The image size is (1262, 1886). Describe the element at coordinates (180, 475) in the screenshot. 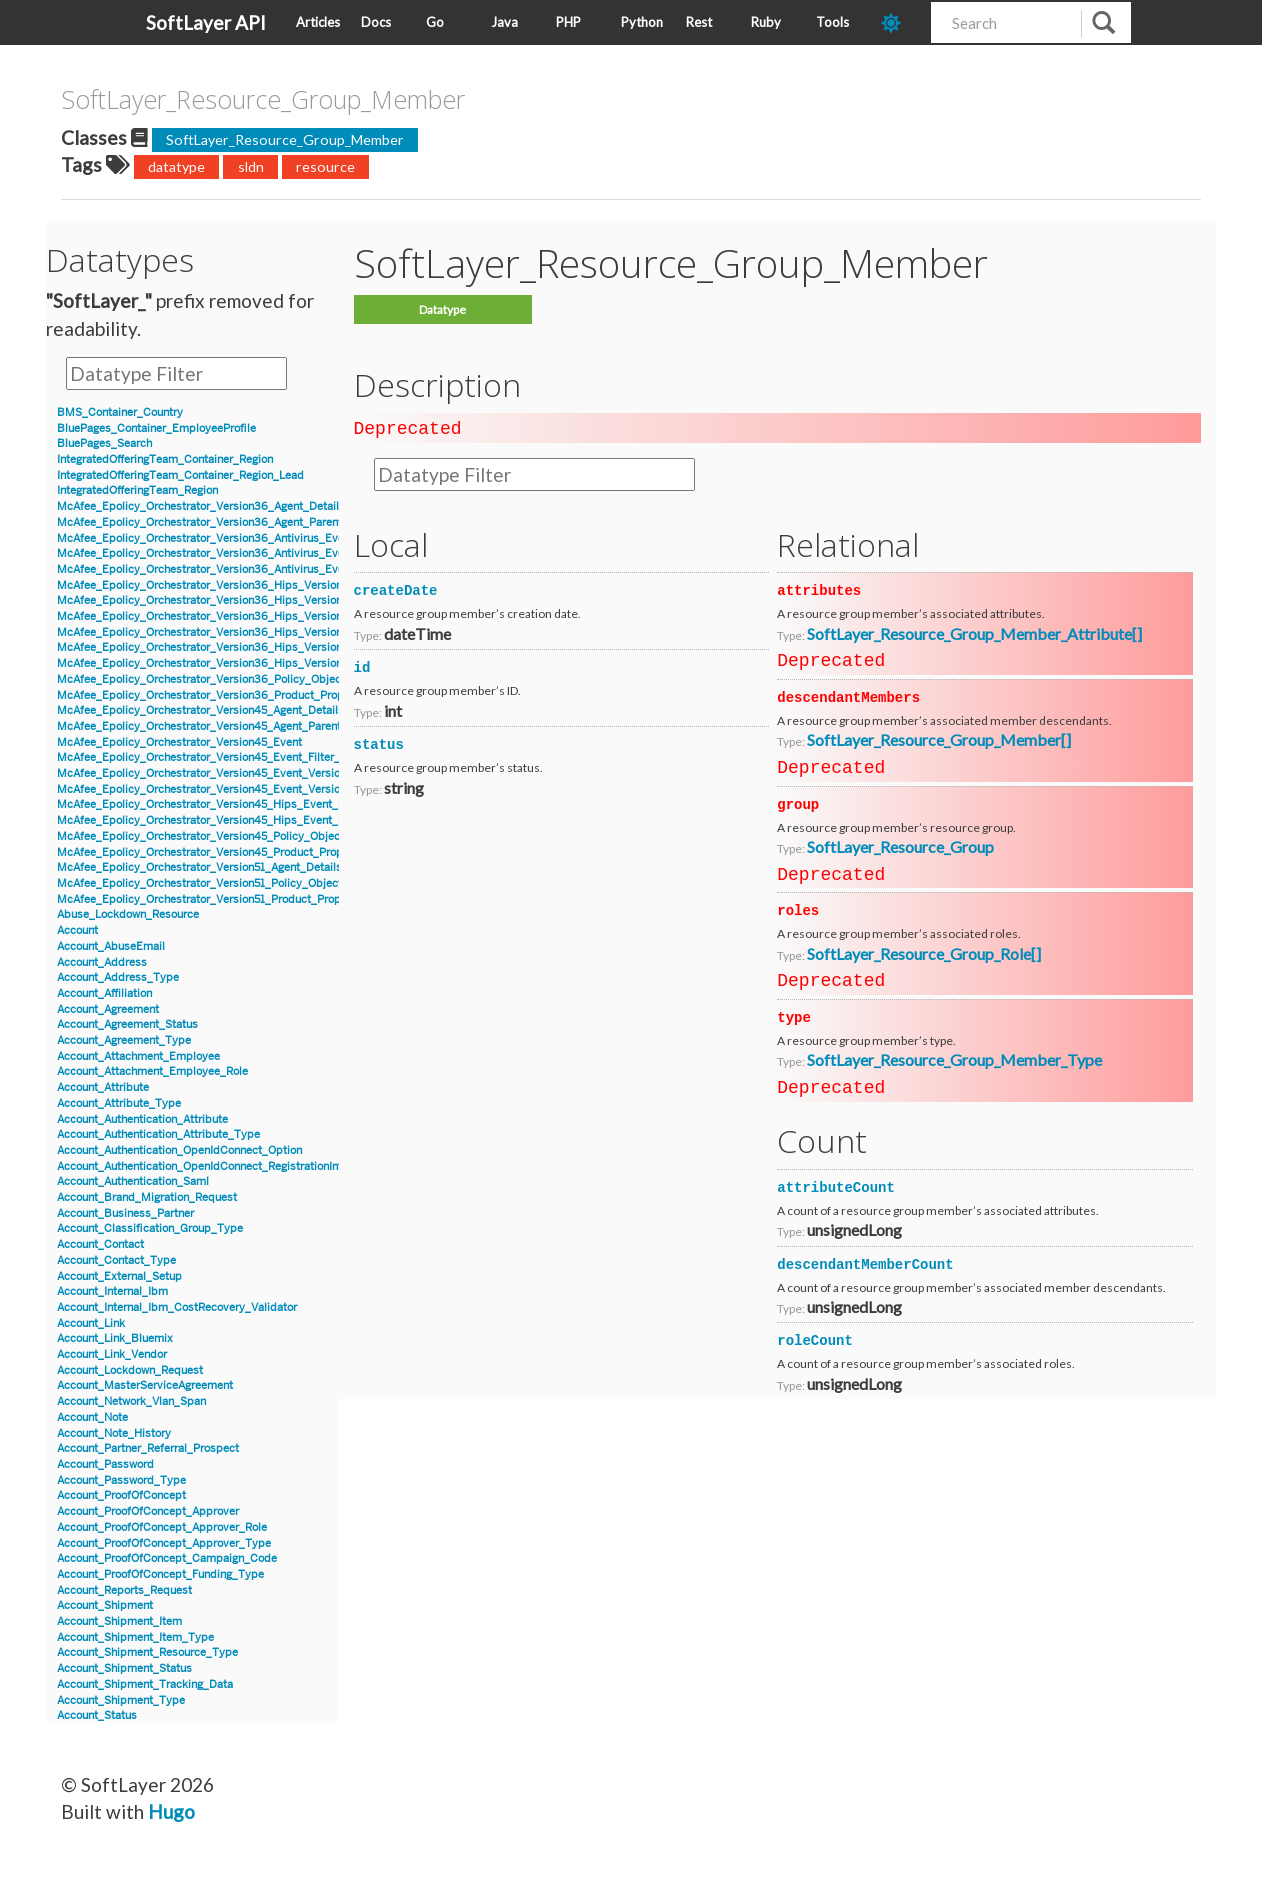

I see `IntegratedOfferingTeam_Container_Region_Lead` at that location.